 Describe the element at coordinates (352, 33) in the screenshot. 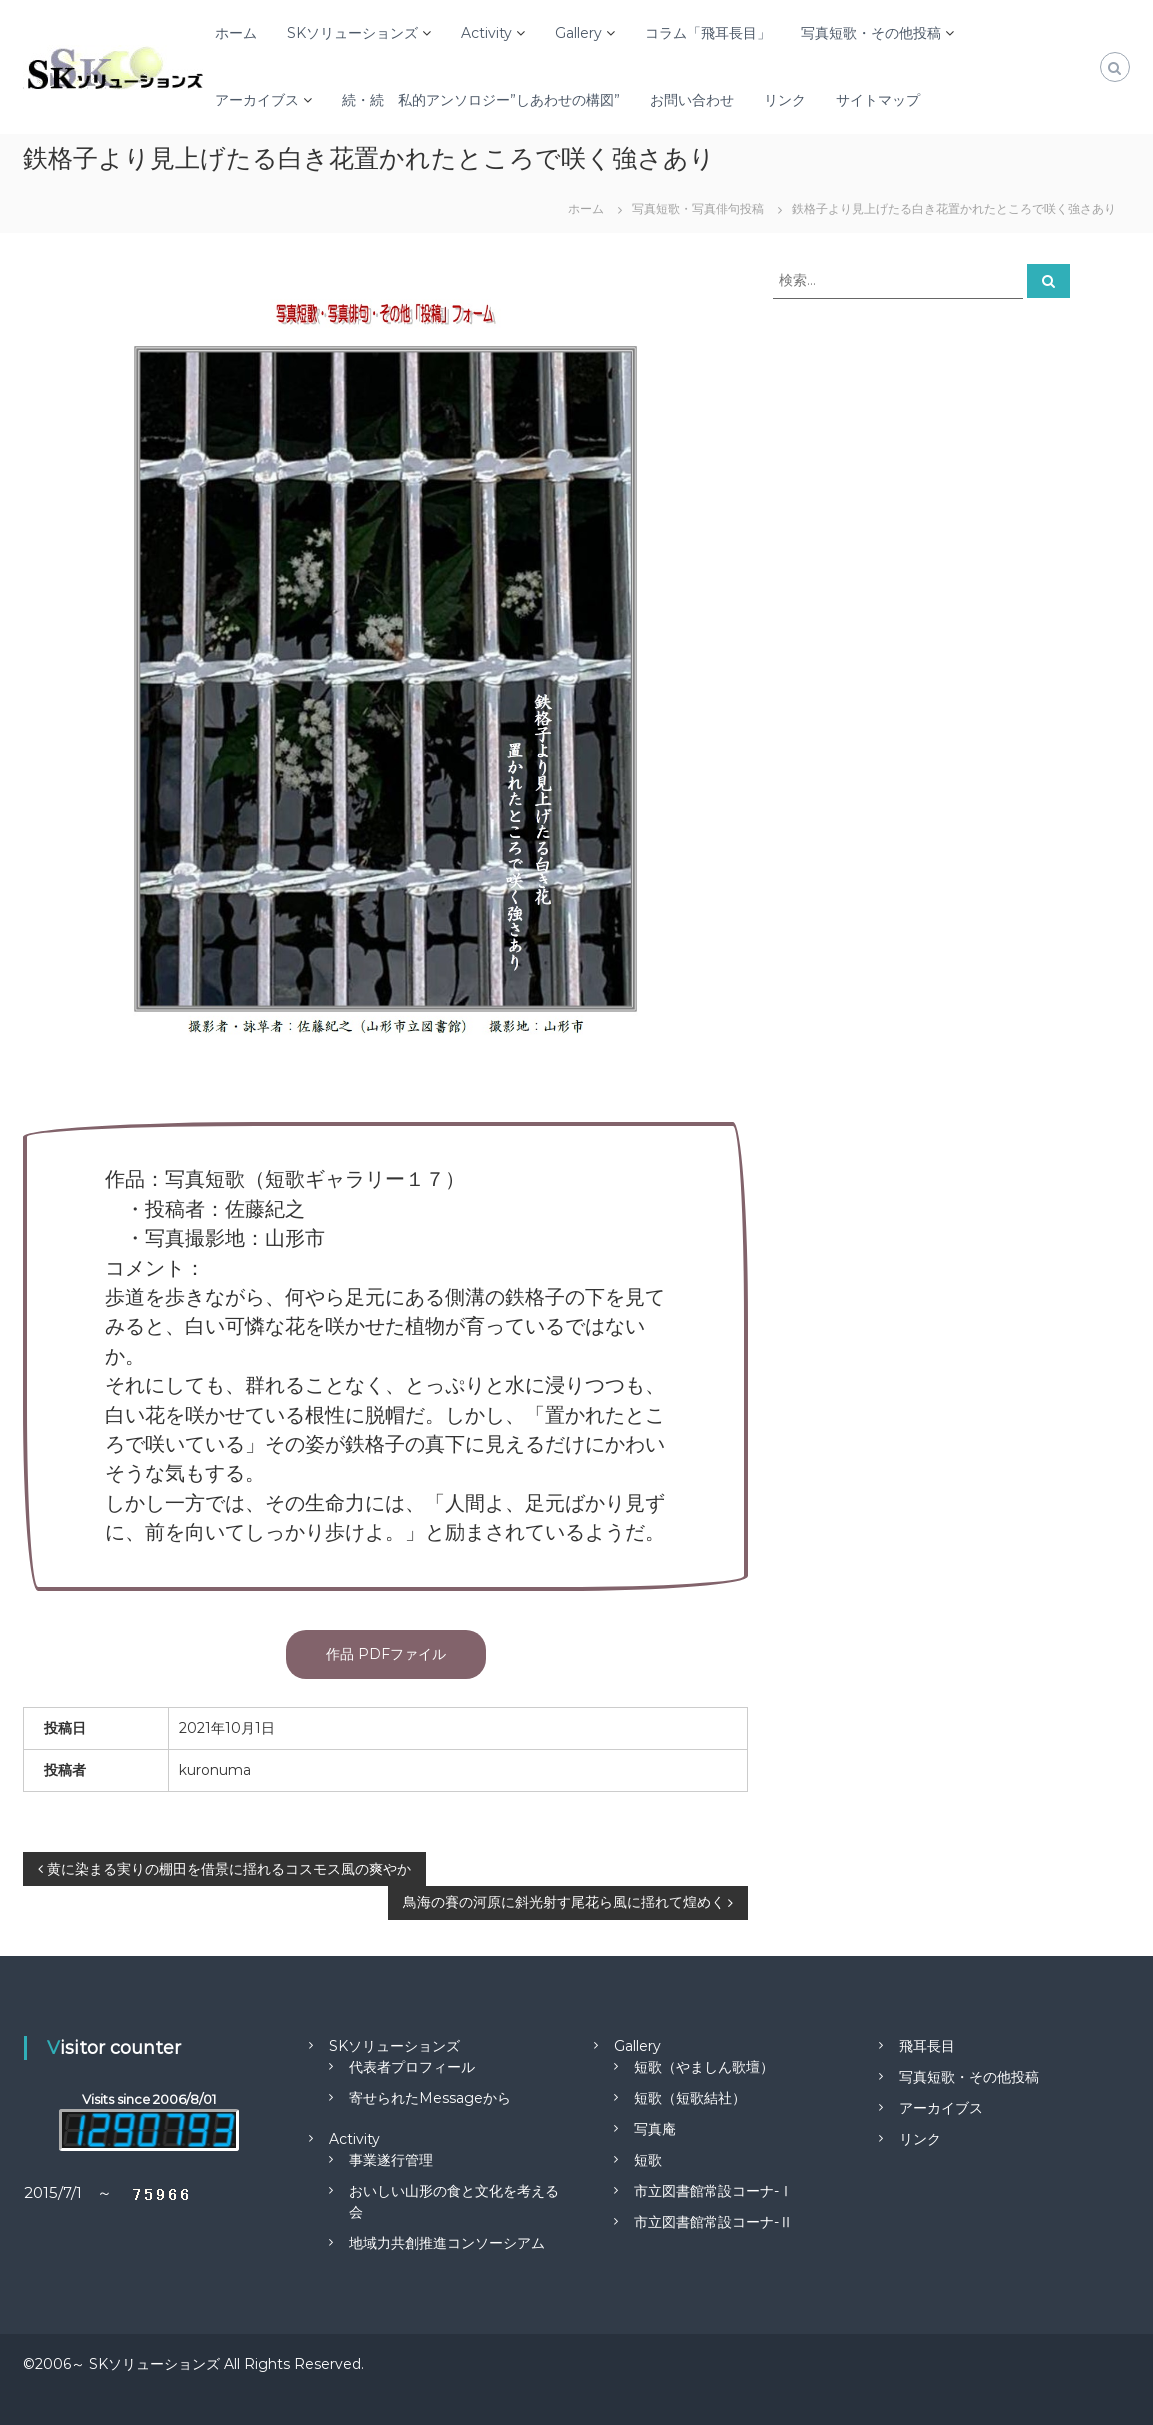

I see `SKソリューションズ` at that location.